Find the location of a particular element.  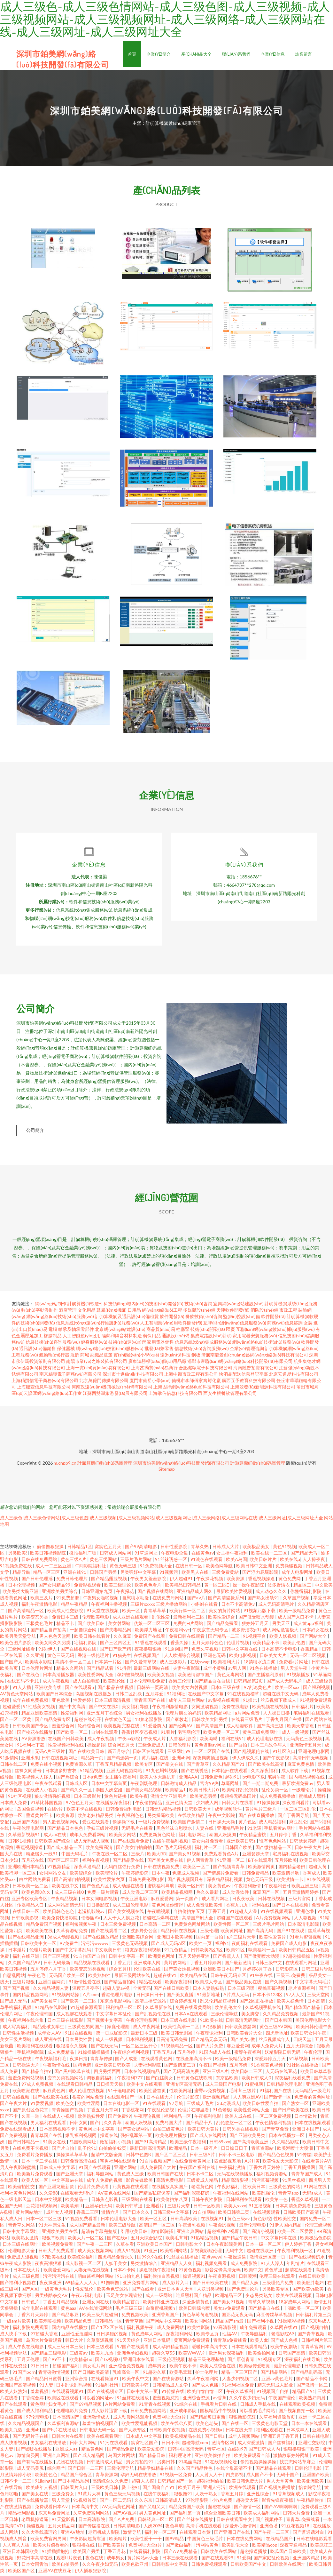

A片com is located at coordinates (91, 1996).